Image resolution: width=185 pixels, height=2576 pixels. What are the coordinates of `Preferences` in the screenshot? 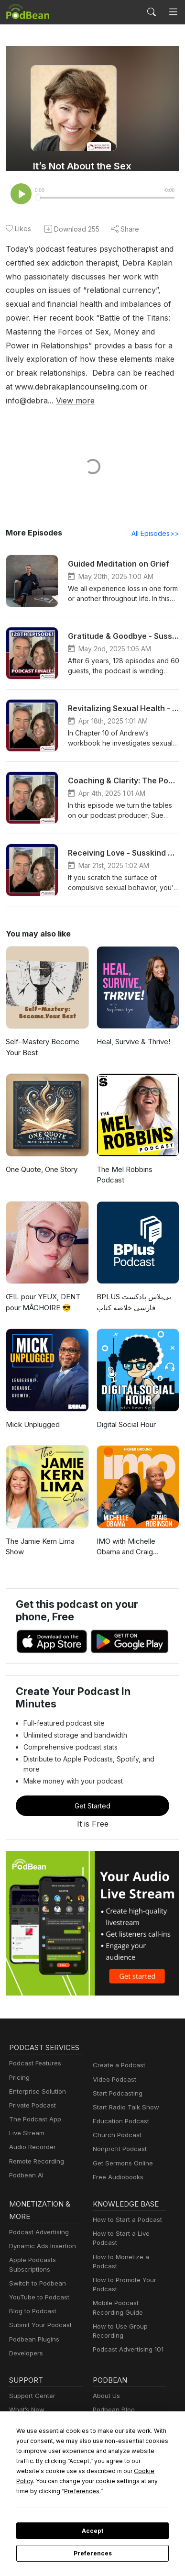 It's located at (92, 2553).